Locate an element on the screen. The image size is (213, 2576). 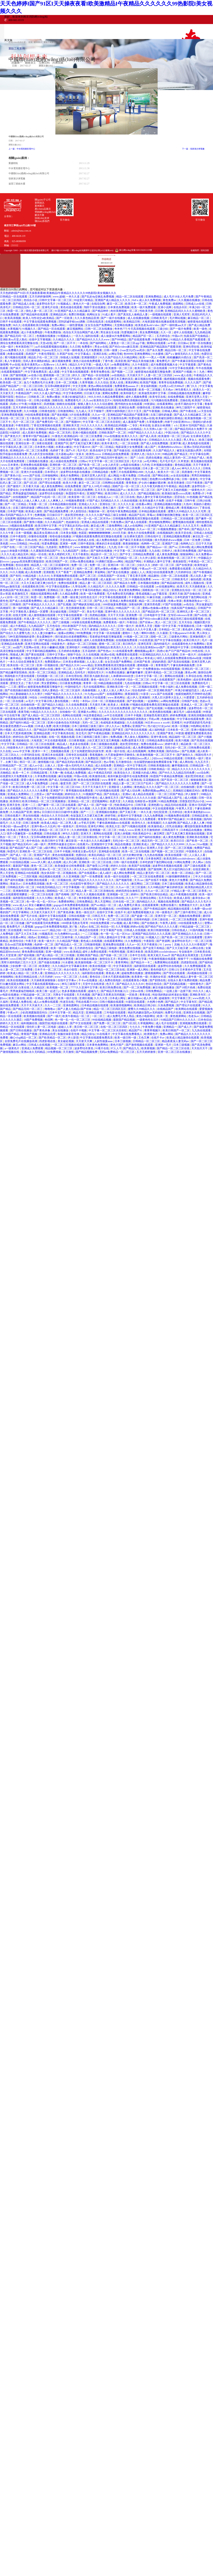
上一篇： is located at coordinates (22, 149).